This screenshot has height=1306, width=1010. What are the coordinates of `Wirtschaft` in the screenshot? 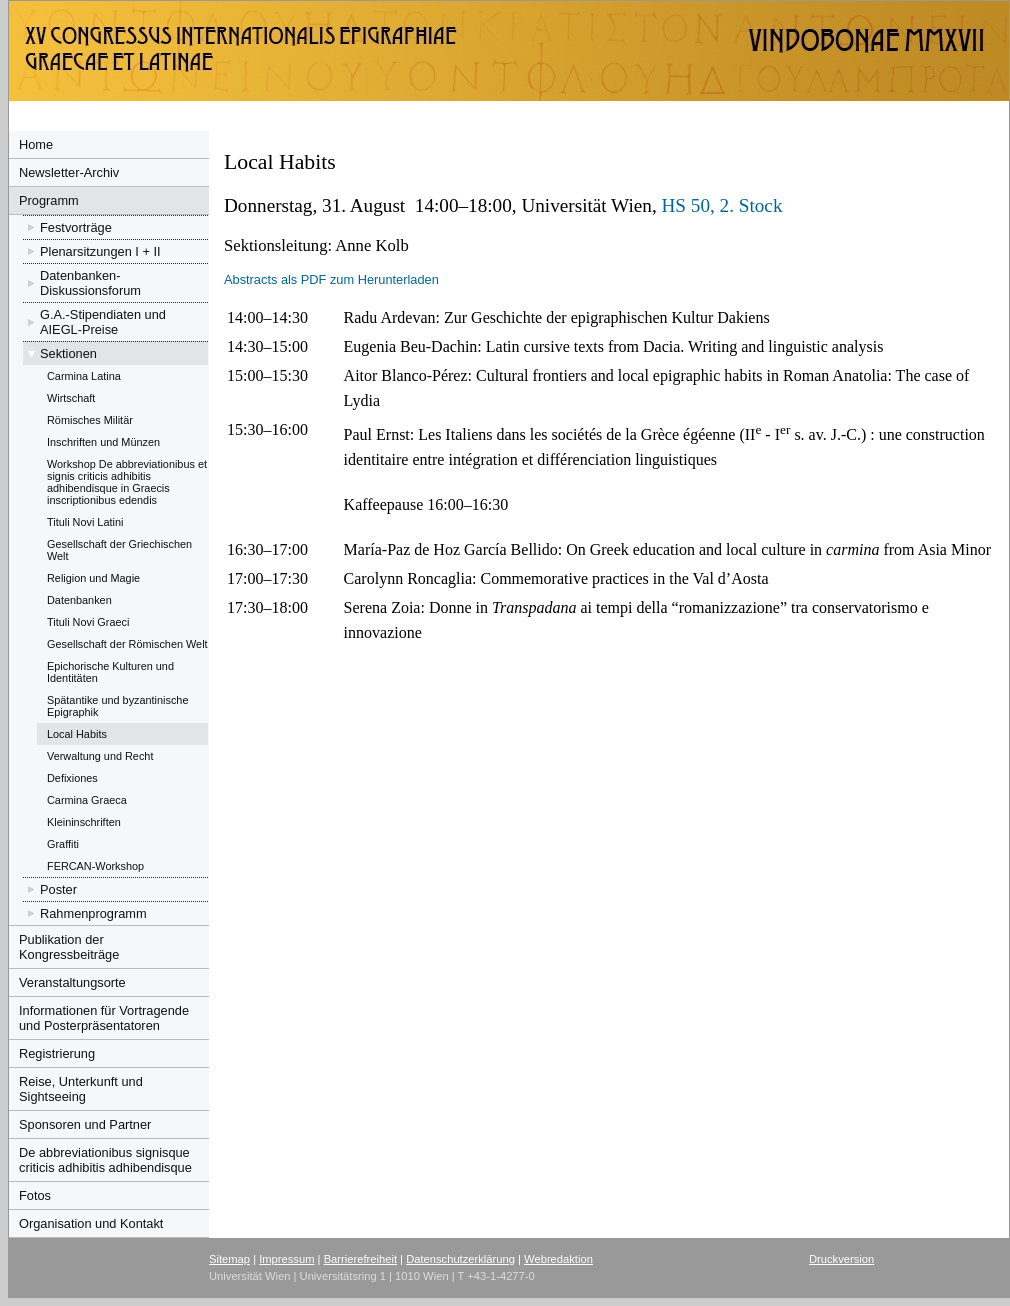 It's located at (71, 398).